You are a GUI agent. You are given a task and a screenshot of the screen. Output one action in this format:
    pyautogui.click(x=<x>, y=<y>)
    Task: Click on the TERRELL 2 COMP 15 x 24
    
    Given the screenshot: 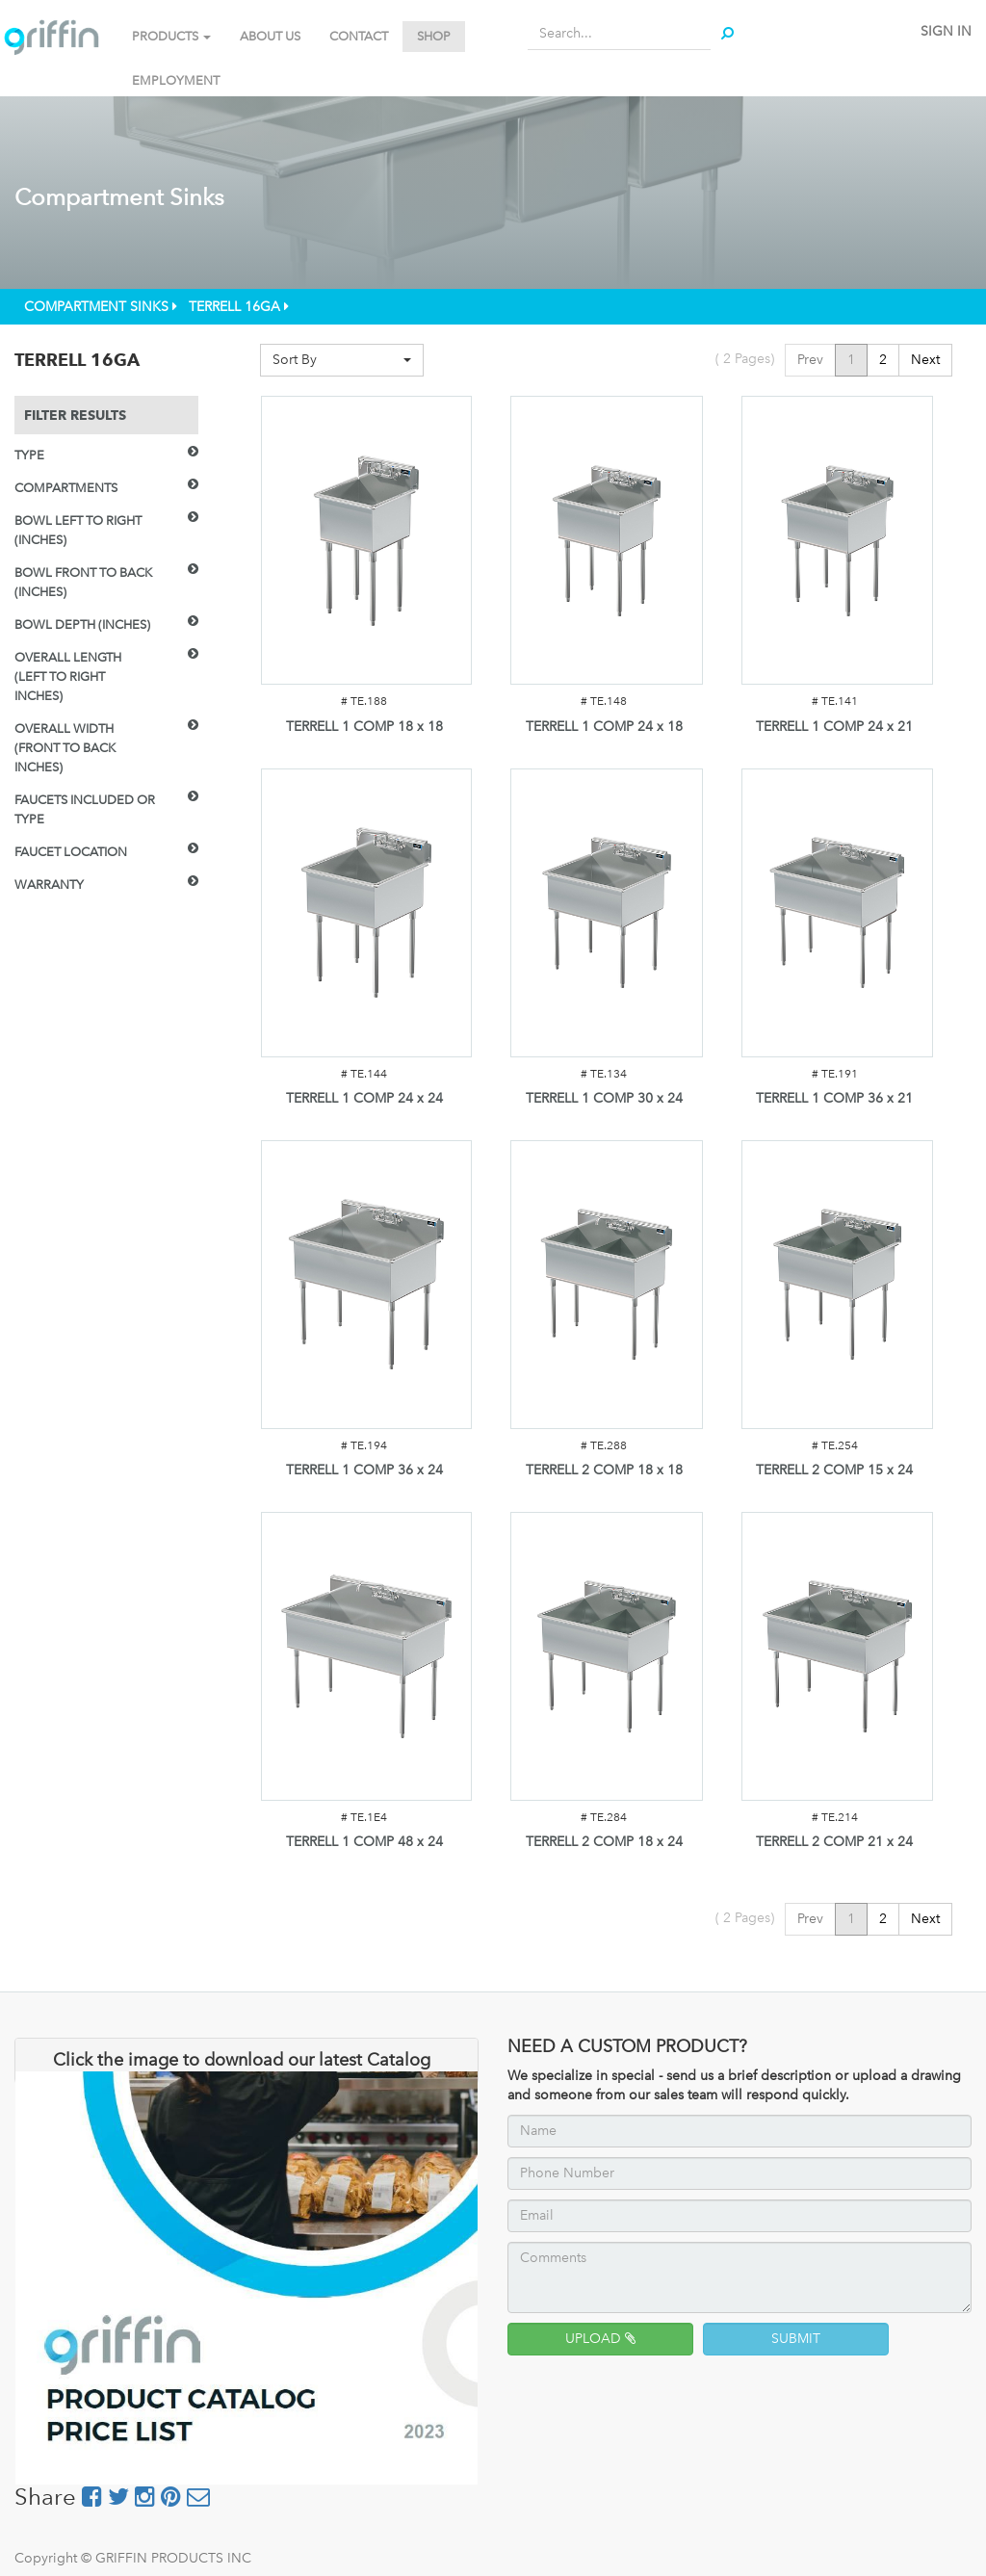 What is the action you would take?
    pyautogui.click(x=834, y=1470)
    